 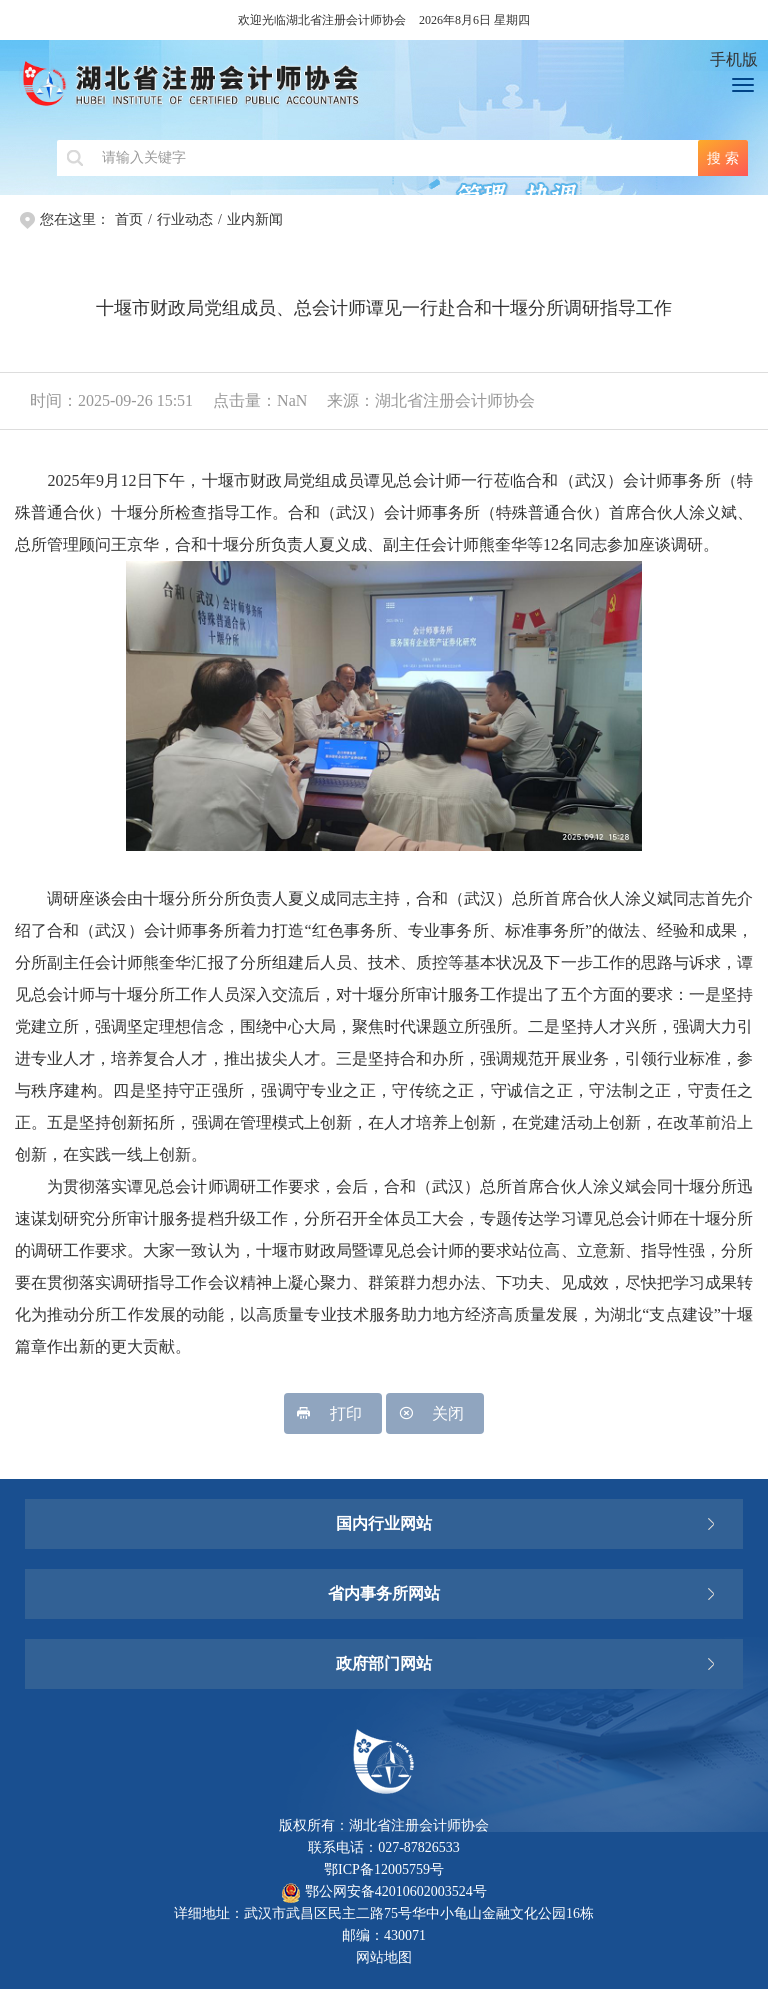 I want to click on 政府部门网站, so click(x=384, y=1663).